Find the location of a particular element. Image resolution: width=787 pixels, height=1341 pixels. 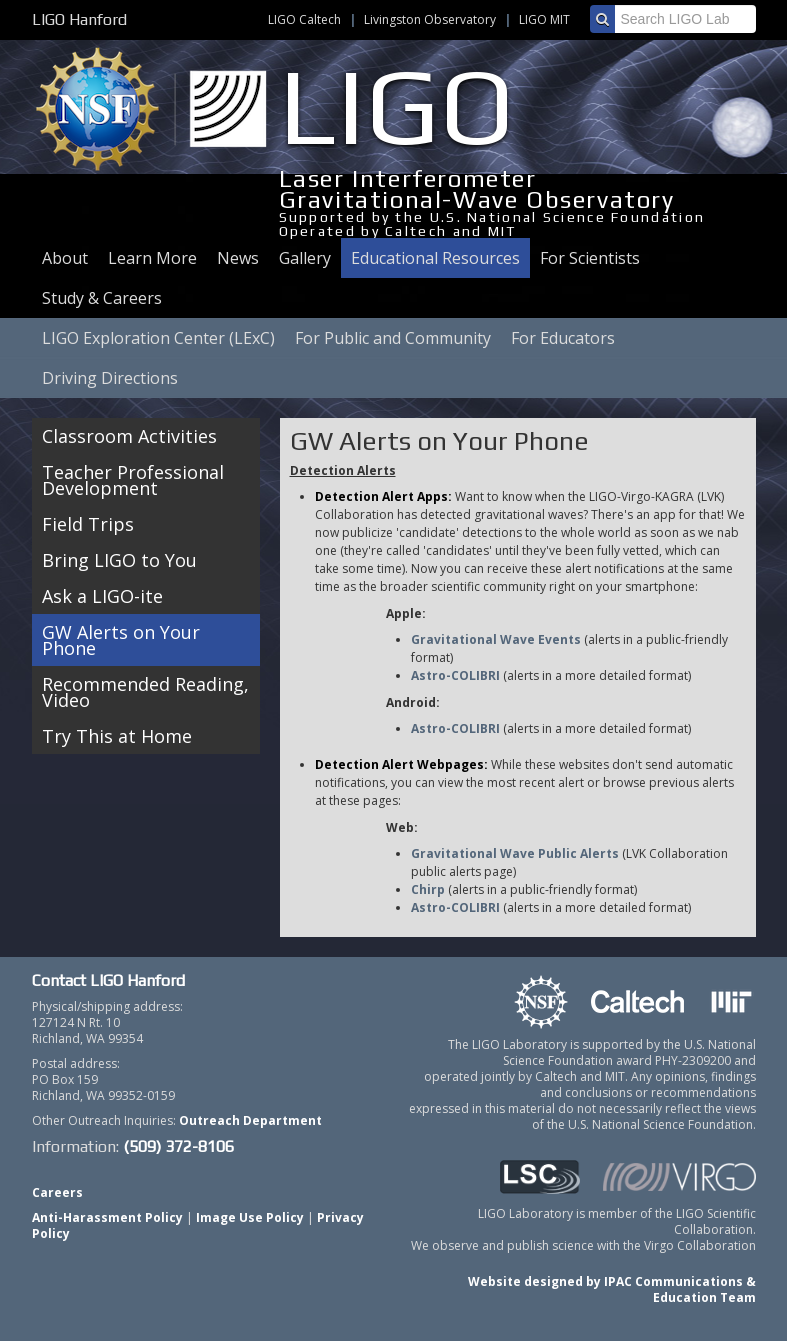

Gravitational Wave Events is located at coordinates (496, 639).